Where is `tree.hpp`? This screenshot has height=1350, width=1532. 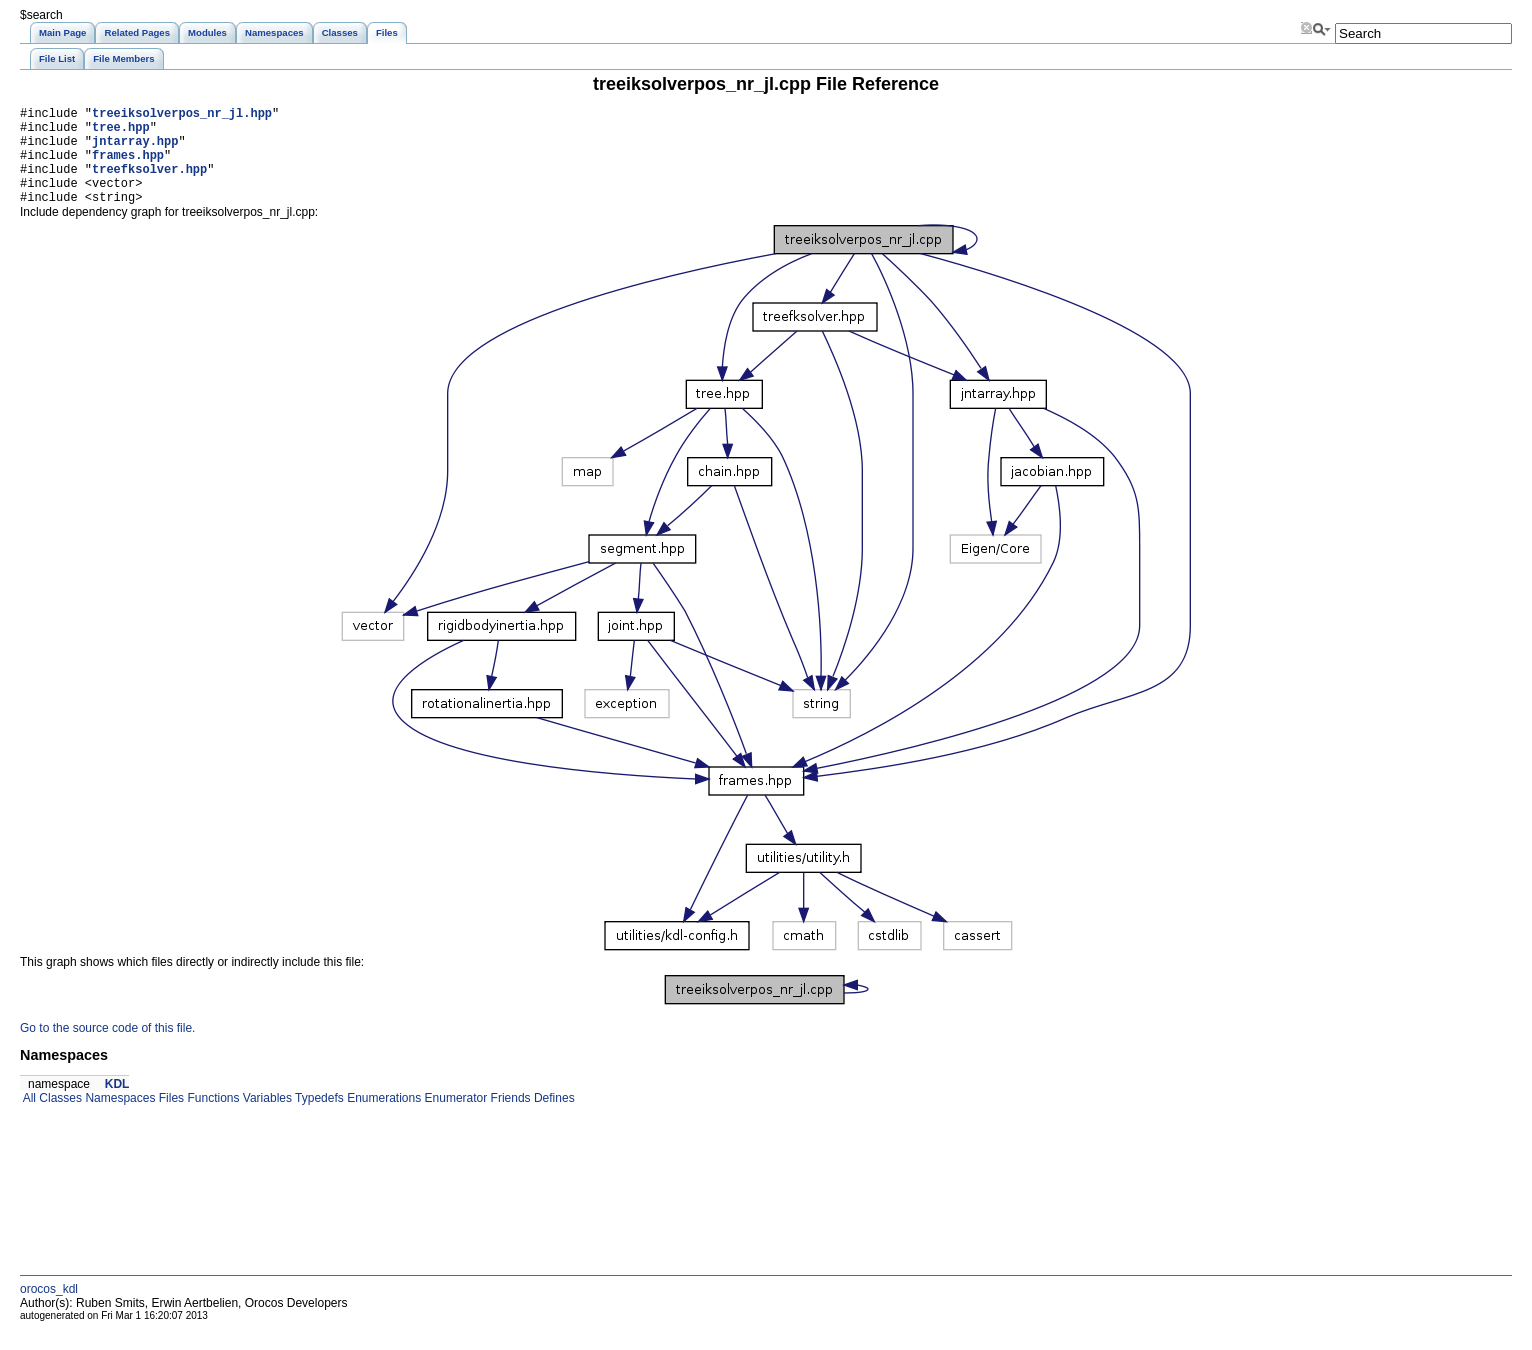 tree.hpp is located at coordinates (121, 132).